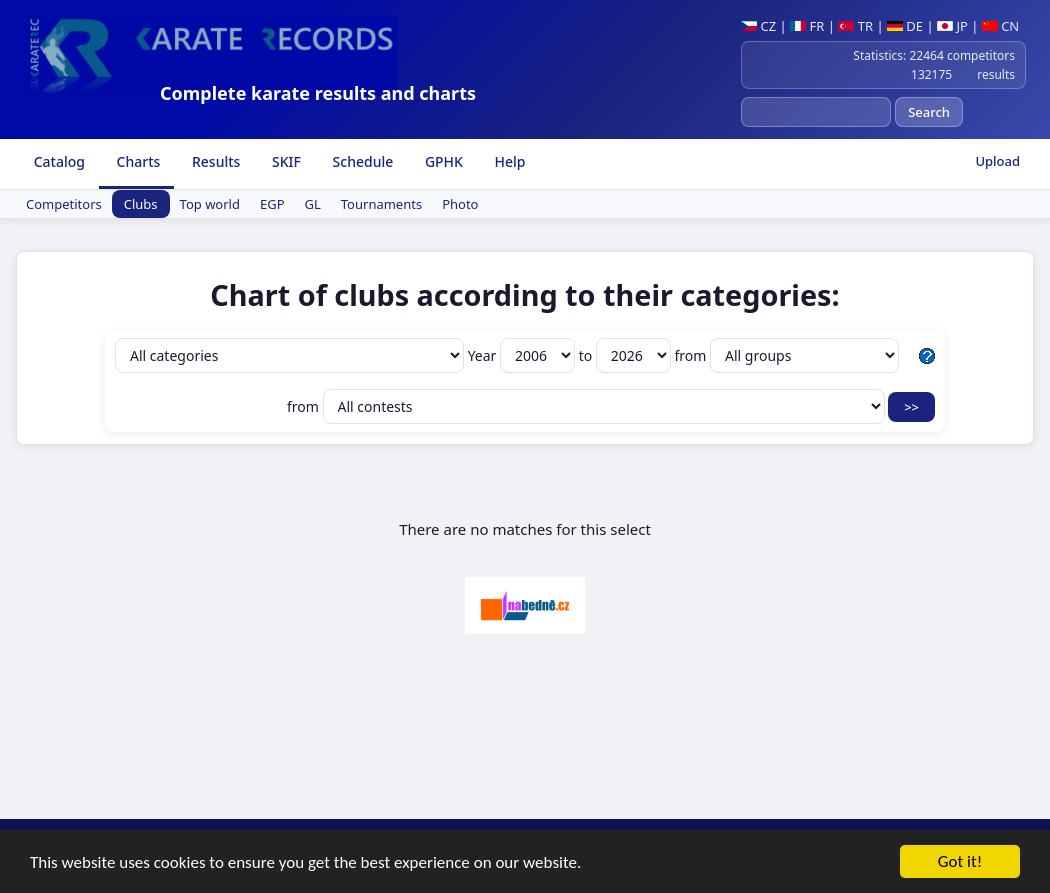 The width and height of the screenshot is (1050, 893). What do you see at coordinates (807, 26) in the screenshot?
I see `FR` at bounding box center [807, 26].